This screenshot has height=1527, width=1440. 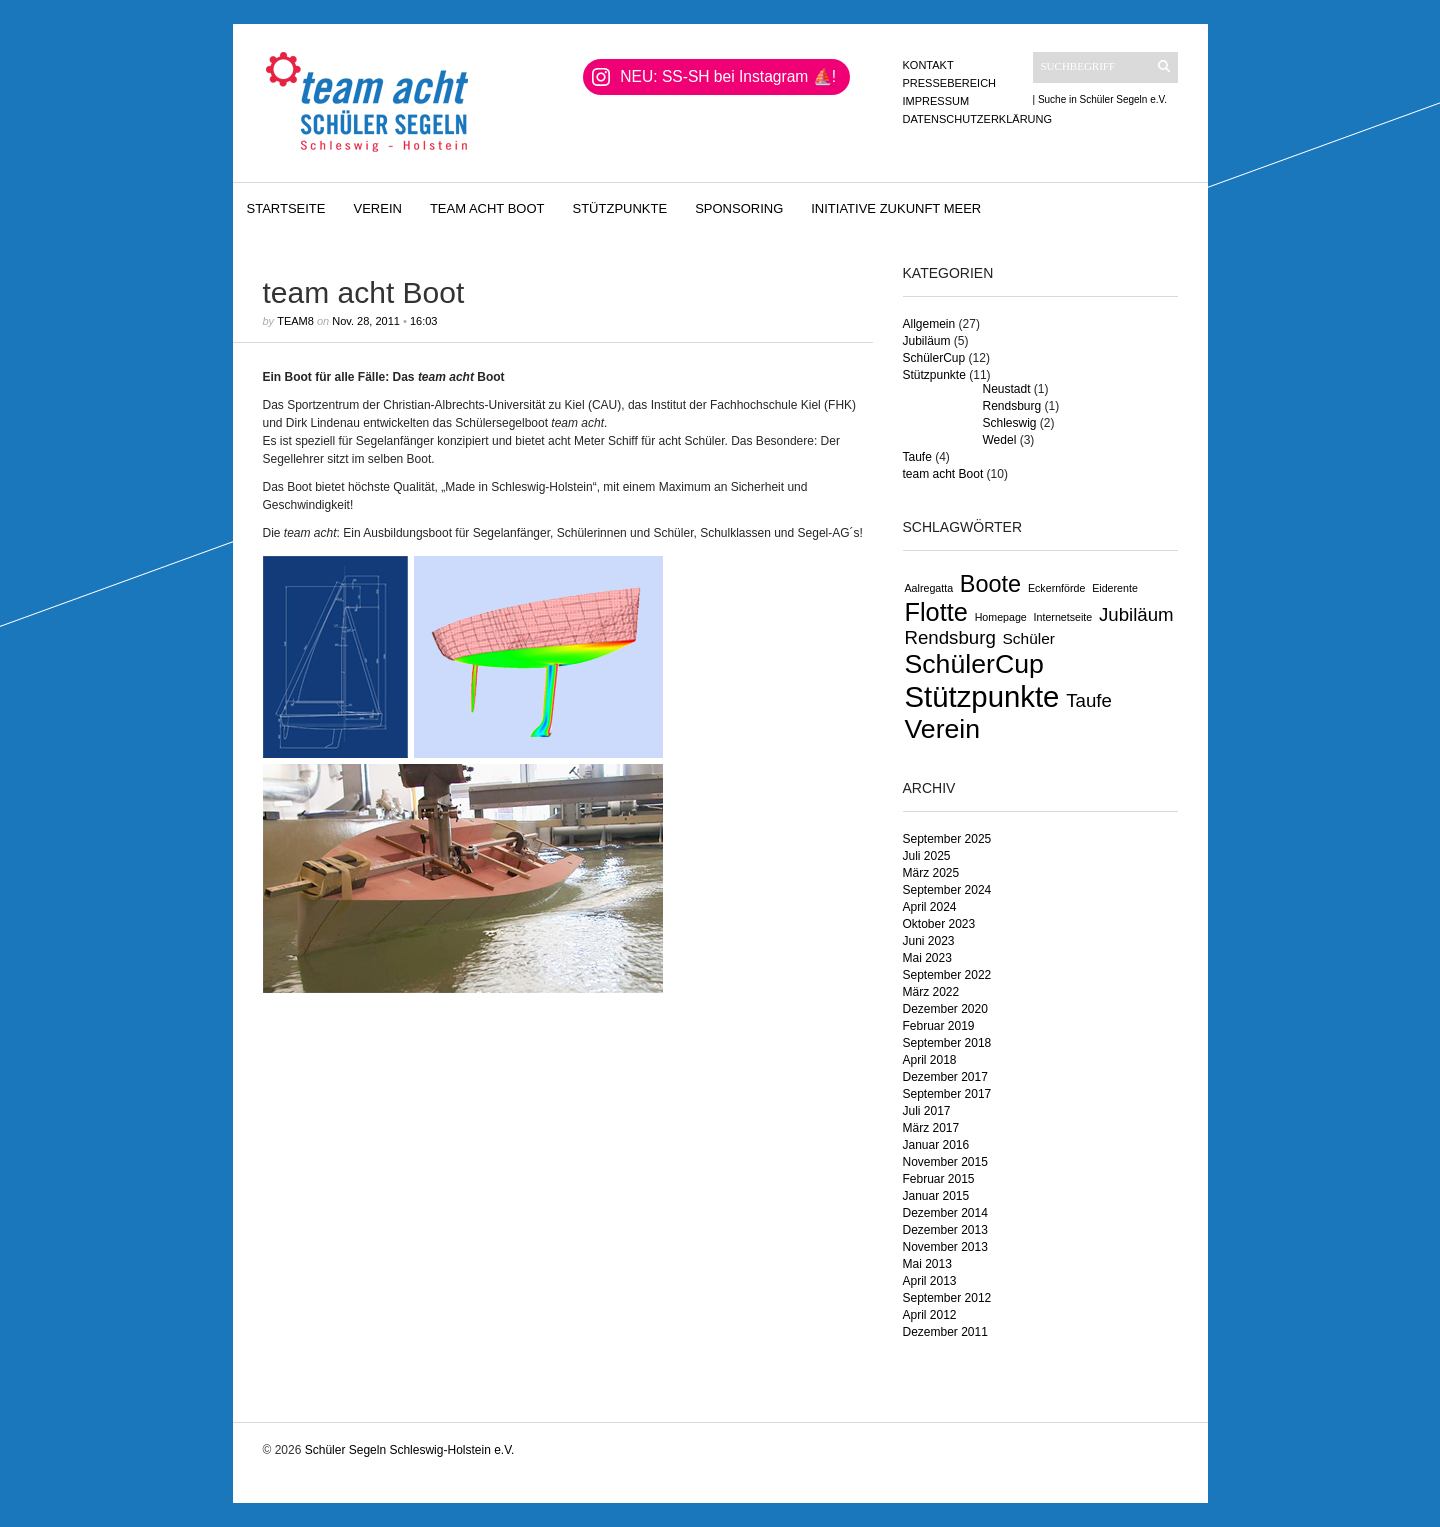 What do you see at coordinates (286, 208) in the screenshot?
I see `Startseite` at bounding box center [286, 208].